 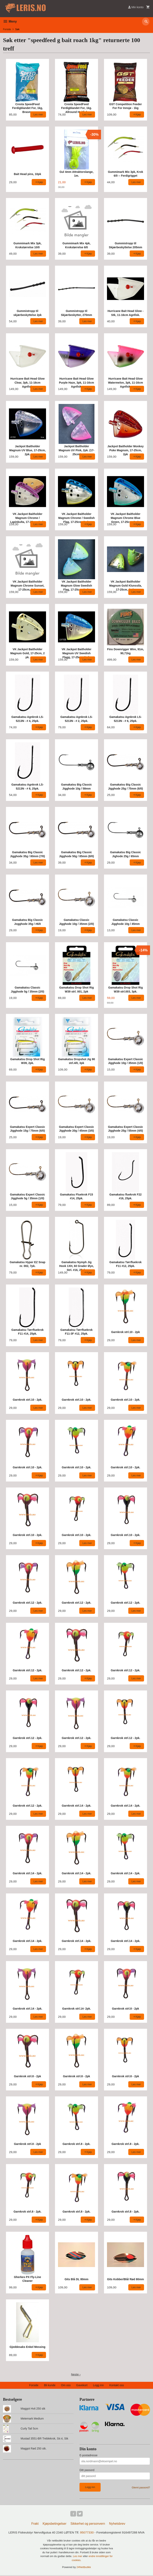 What do you see at coordinates (116, 2385) in the screenshot?
I see `Kontakt oss` at bounding box center [116, 2385].